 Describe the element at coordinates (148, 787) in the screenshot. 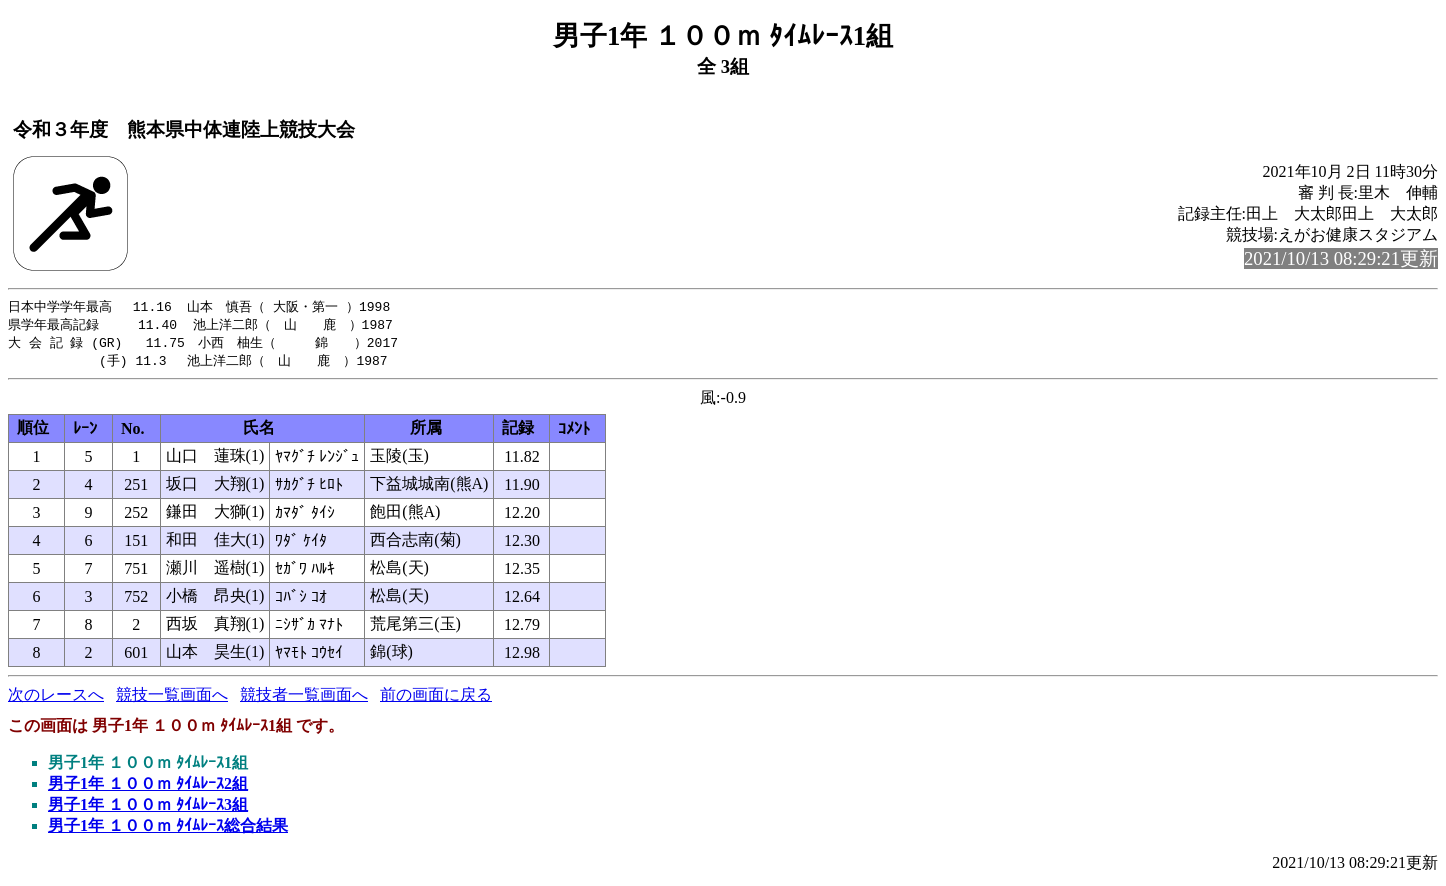

I see `男子1年 １００ｍ ﾀｲﾑﾚｰｽ2組` at that location.